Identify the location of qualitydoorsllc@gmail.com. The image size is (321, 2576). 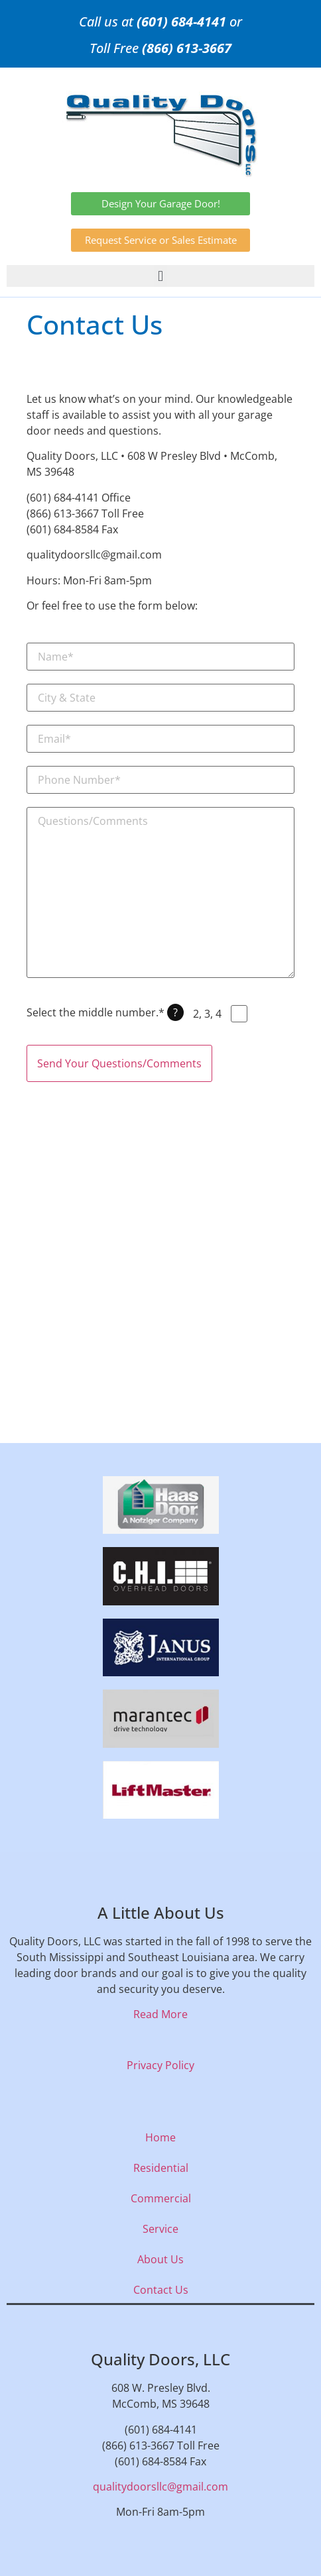
(160, 2486).